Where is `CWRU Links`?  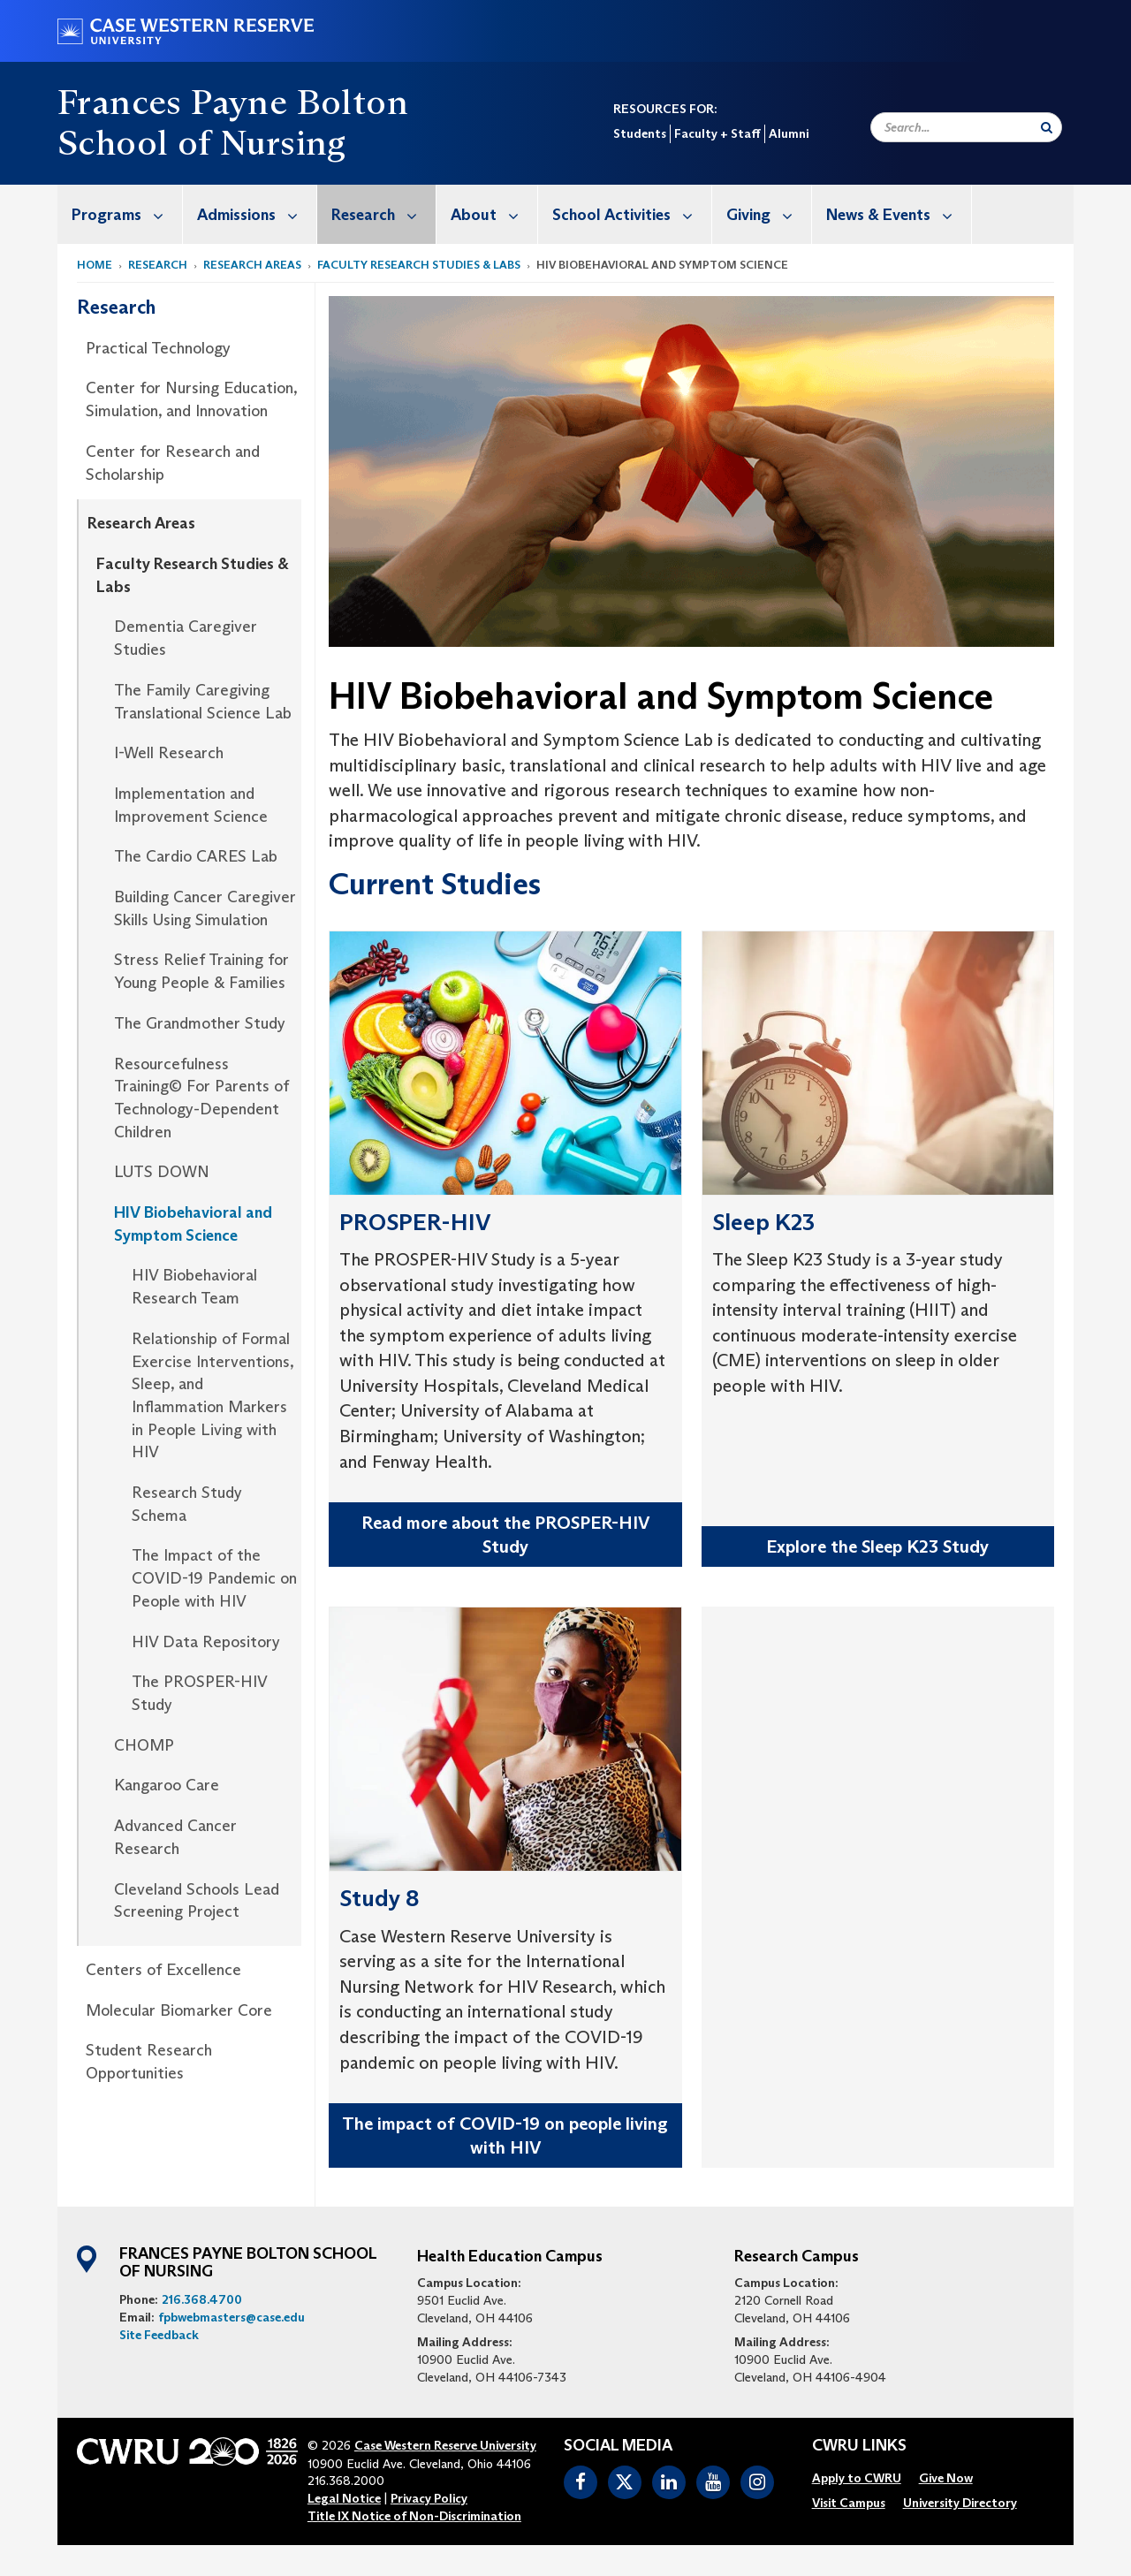 CWRU Links is located at coordinates (859, 2446).